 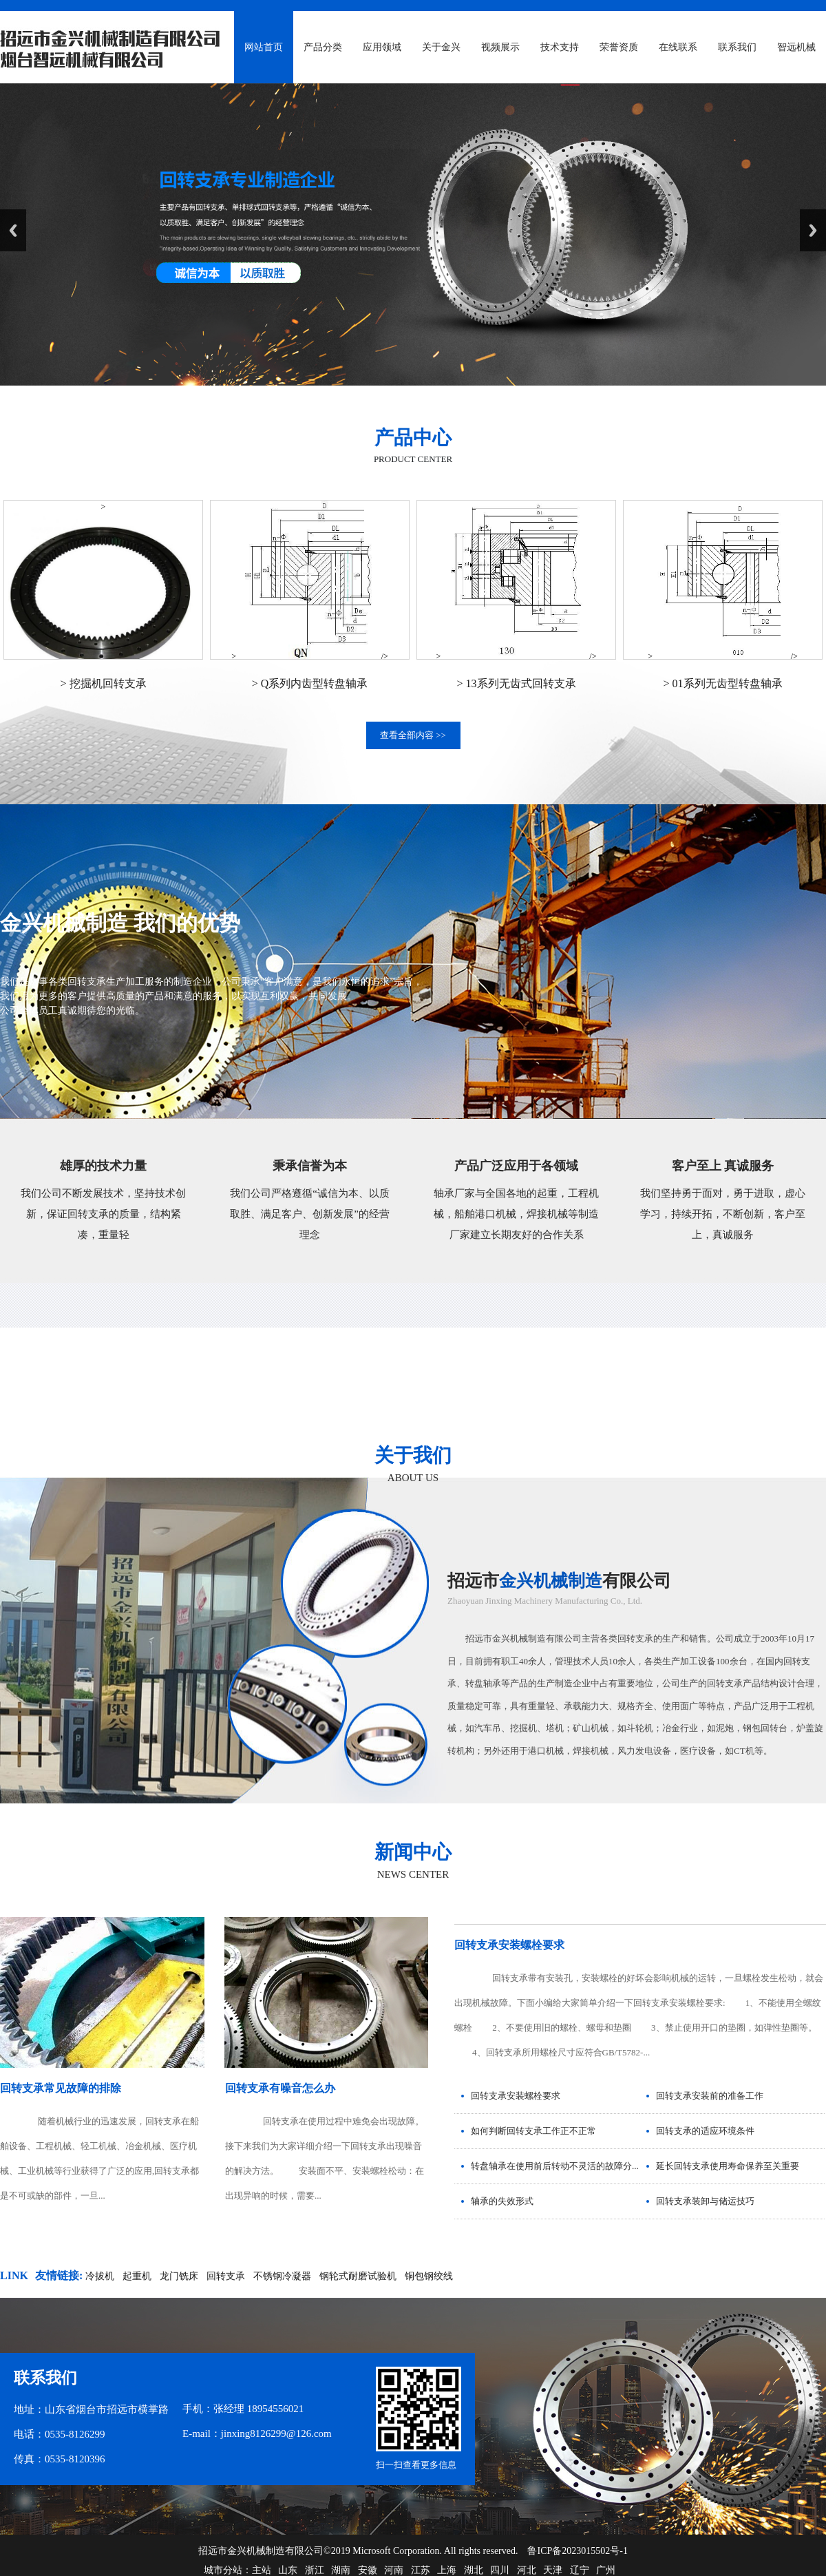 I want to click on 浙江, so click(x=314, y=2570).